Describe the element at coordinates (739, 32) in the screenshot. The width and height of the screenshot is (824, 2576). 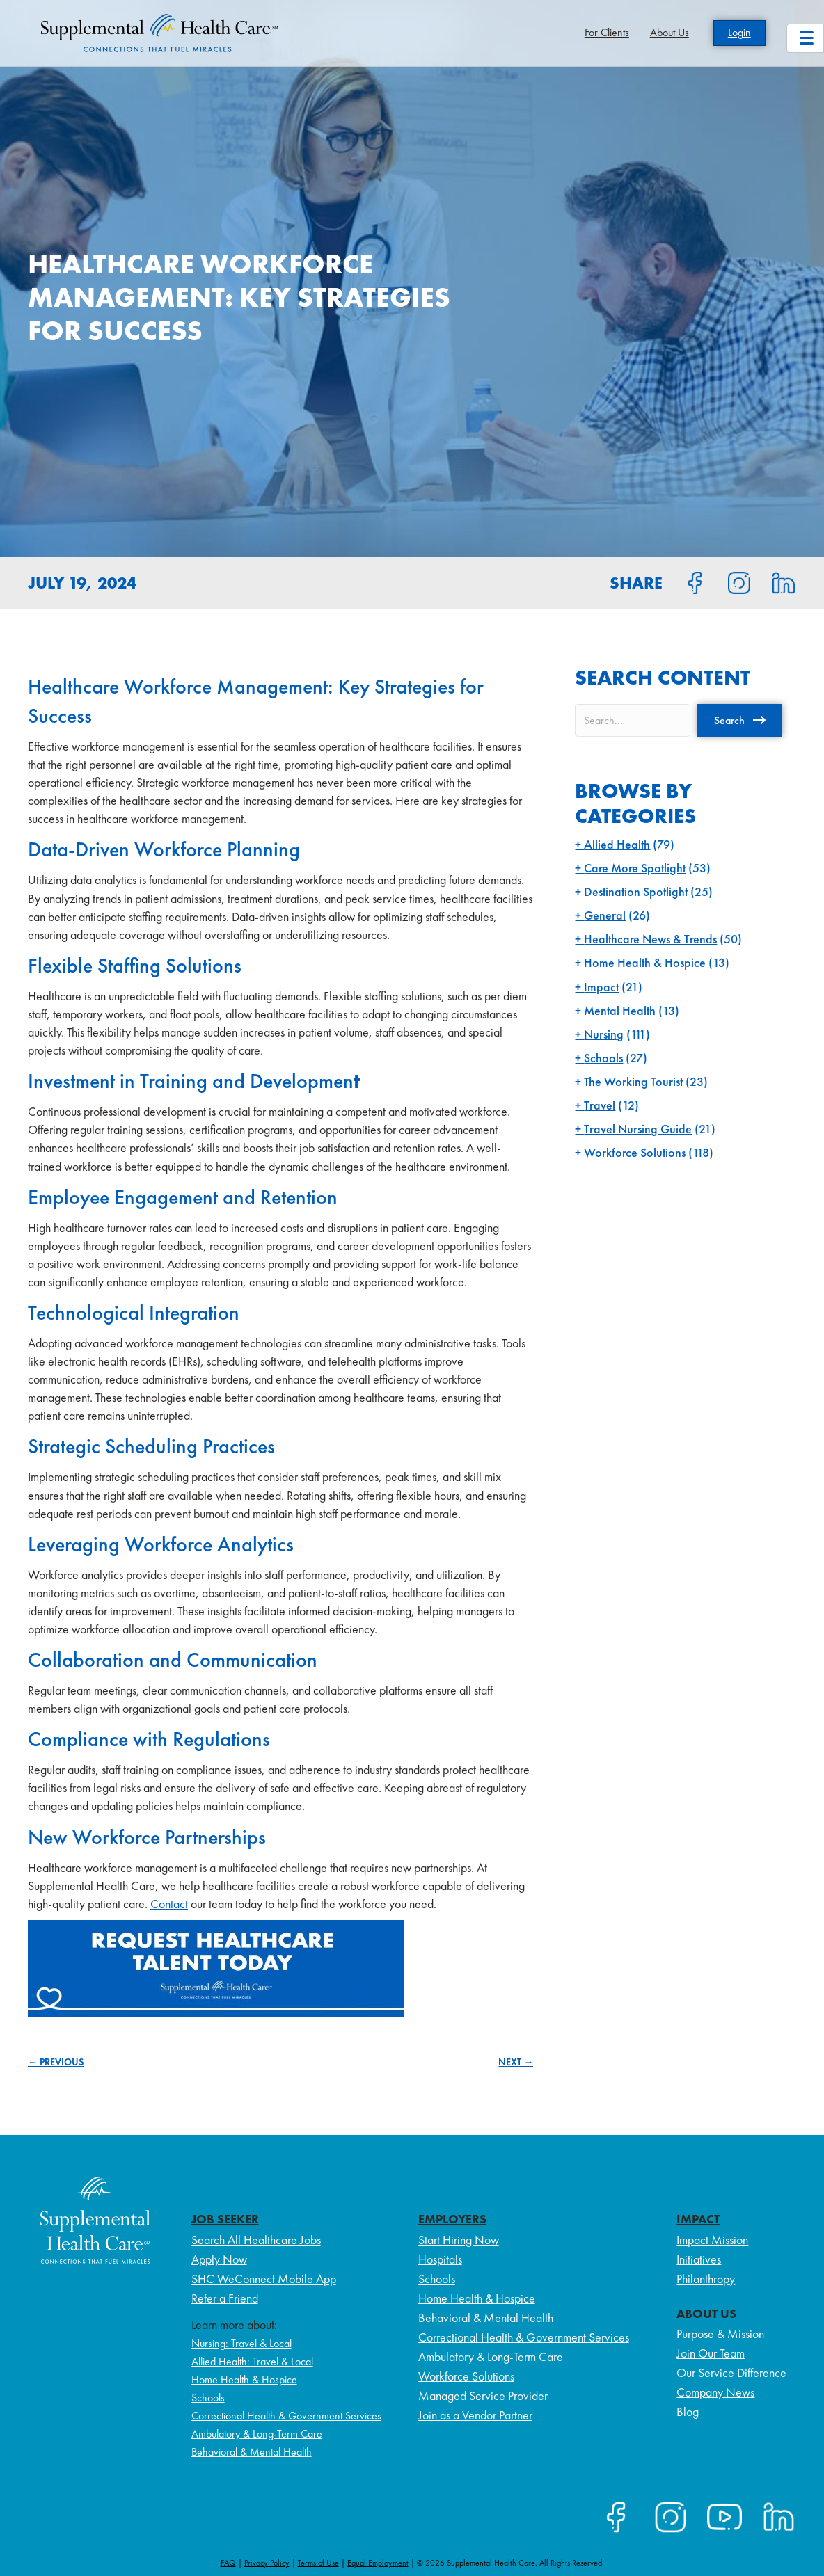
I see `Login` at that location.